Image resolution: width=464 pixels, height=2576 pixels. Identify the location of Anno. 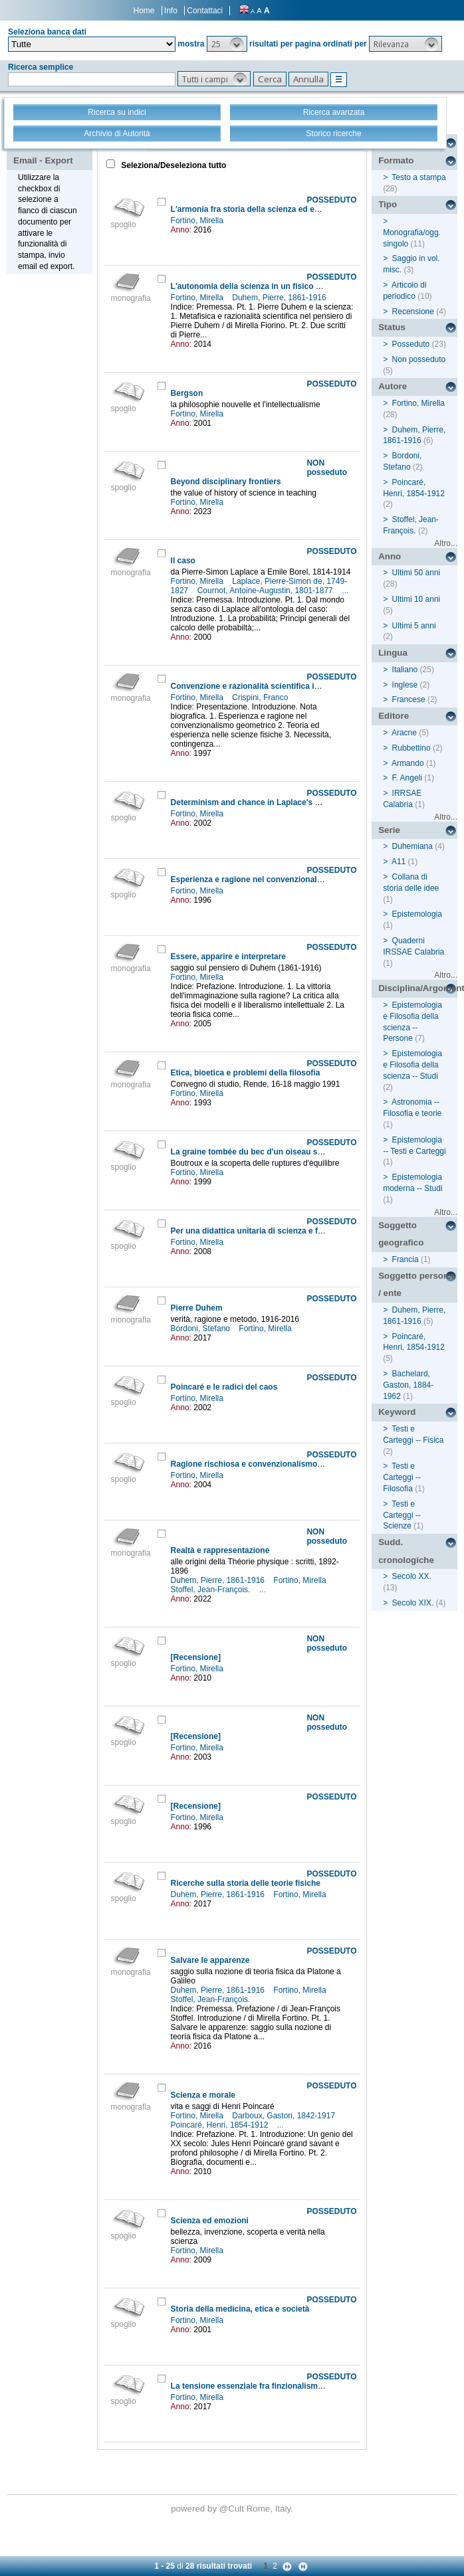
(389, 556).